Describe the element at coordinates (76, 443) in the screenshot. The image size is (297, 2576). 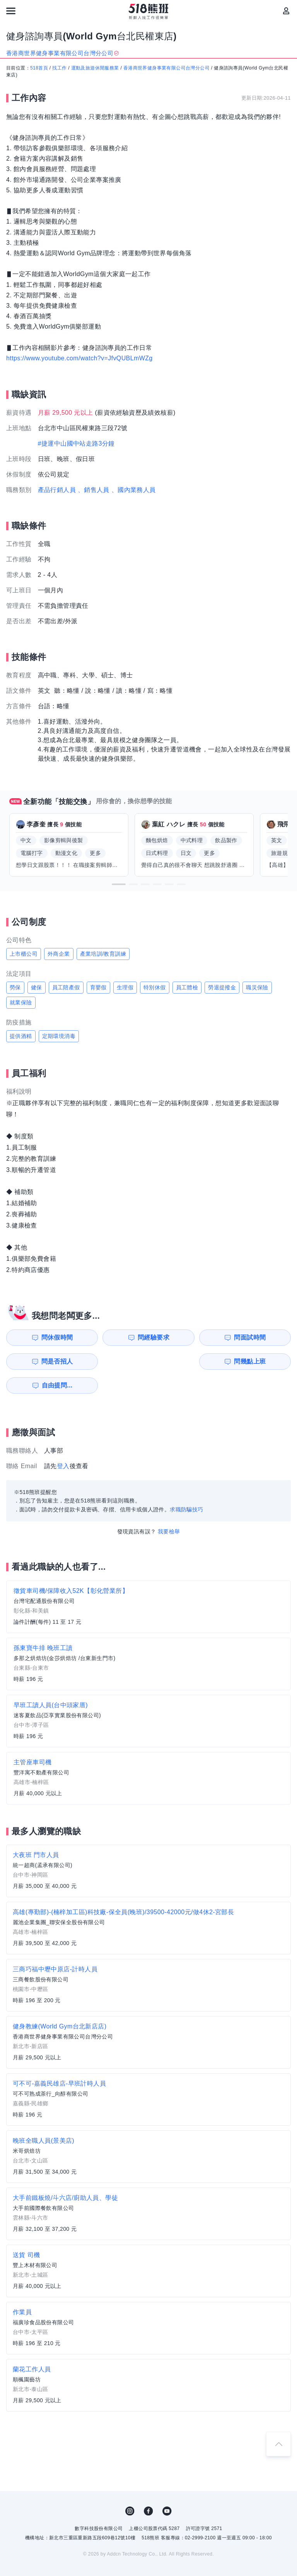
I see `#捷運中山國中站走路3分鐘` at that location.